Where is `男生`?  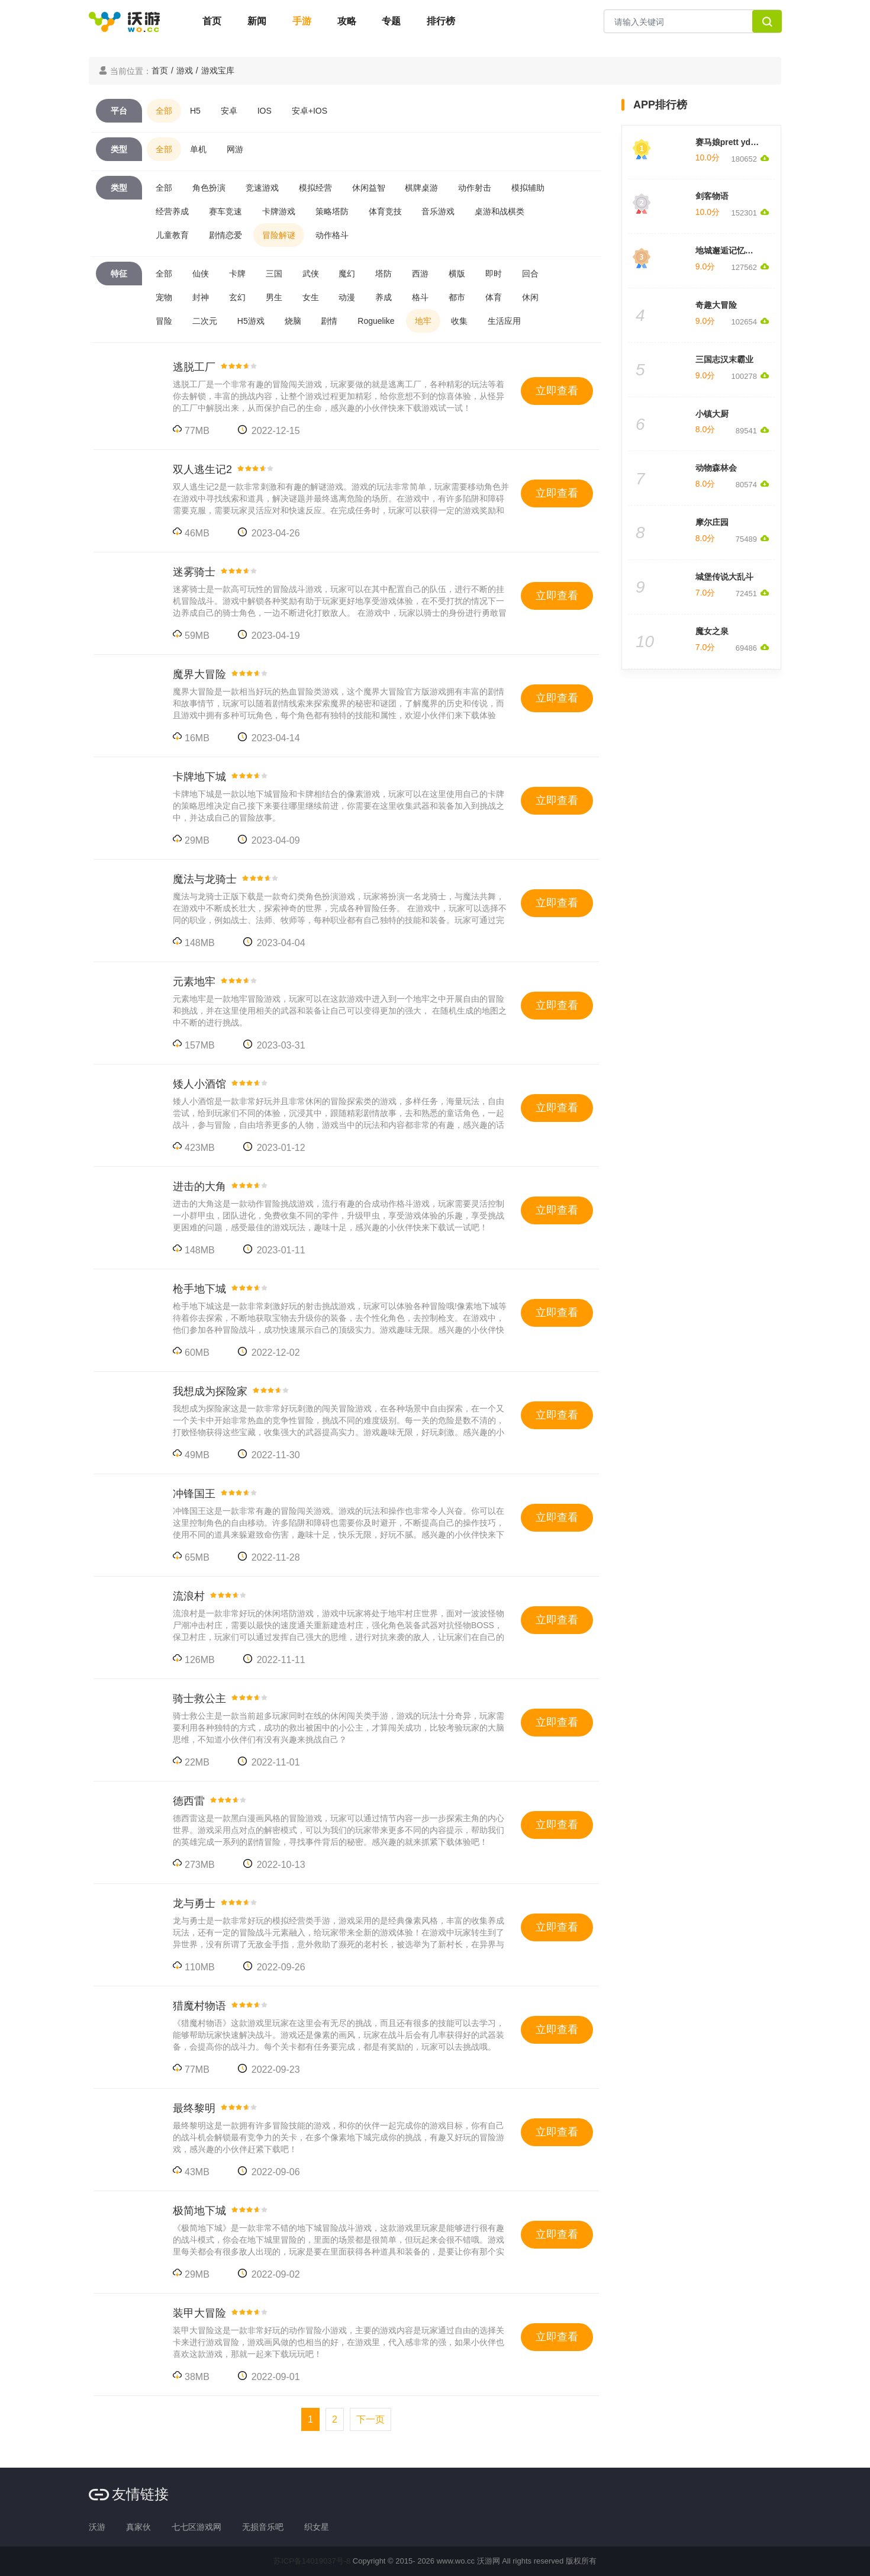
男生 is located at coordinates (274, 297).